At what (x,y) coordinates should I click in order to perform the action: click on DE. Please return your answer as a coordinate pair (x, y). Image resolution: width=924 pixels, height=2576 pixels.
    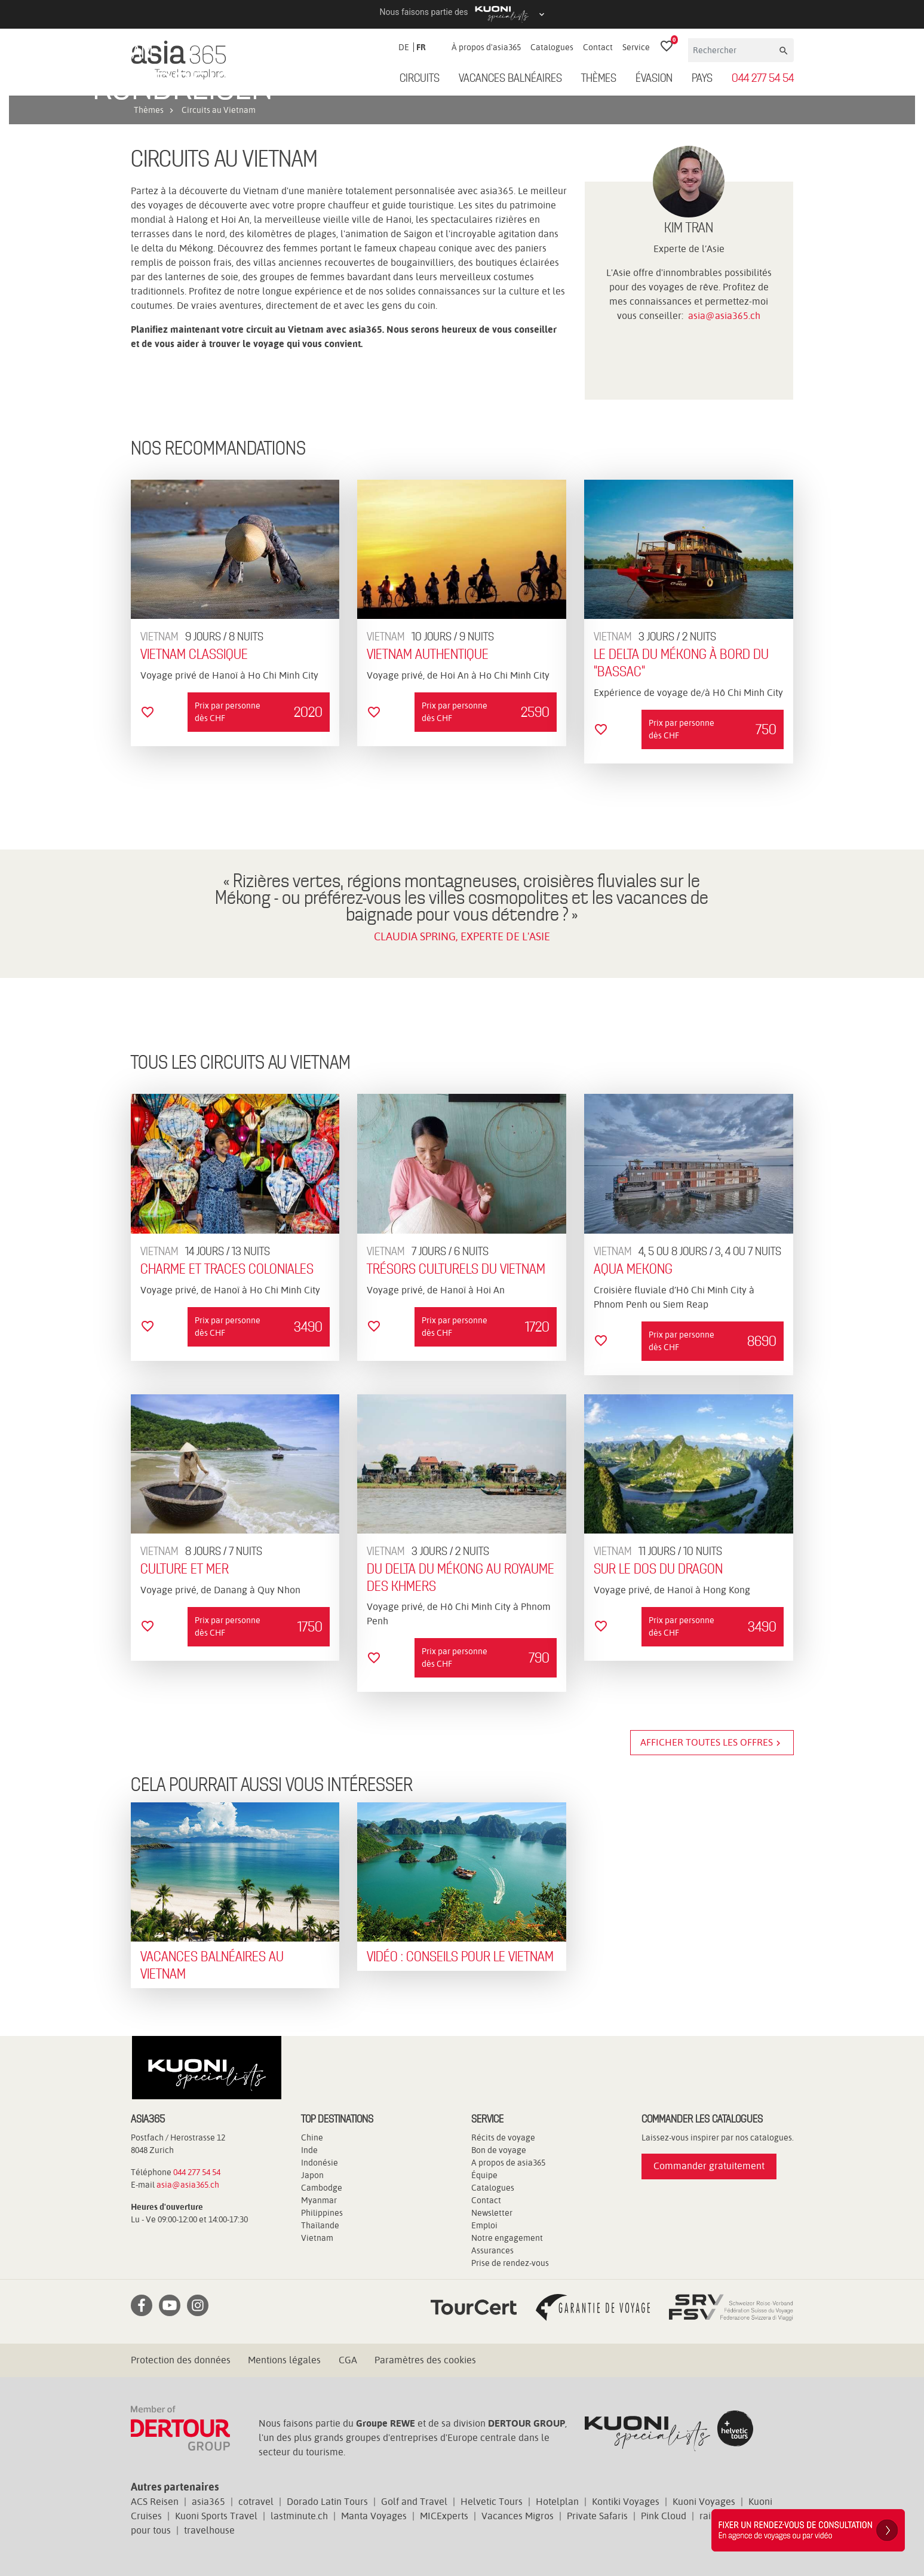
    Looking at the image, I should click on (403, 47).